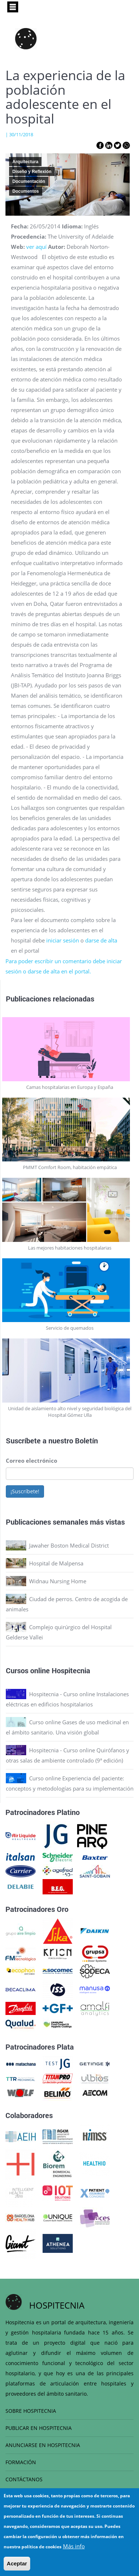  I want to click on Unidad de aislamiento alto nivel y seguridad biológica del Hospital Gómez Ulla, so click(69, 1411).